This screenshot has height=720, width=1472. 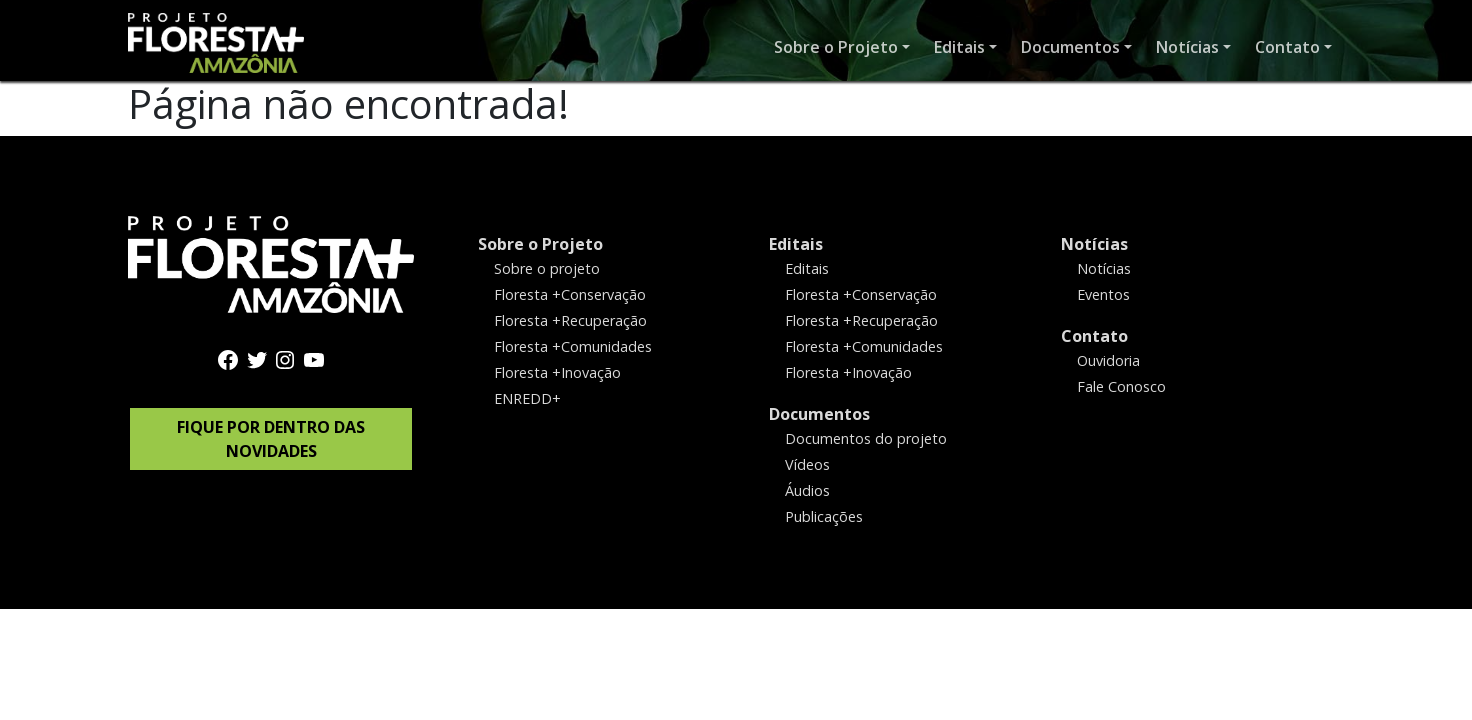 I want to click on Floresta +Conservação, so click(x=570, y=294).